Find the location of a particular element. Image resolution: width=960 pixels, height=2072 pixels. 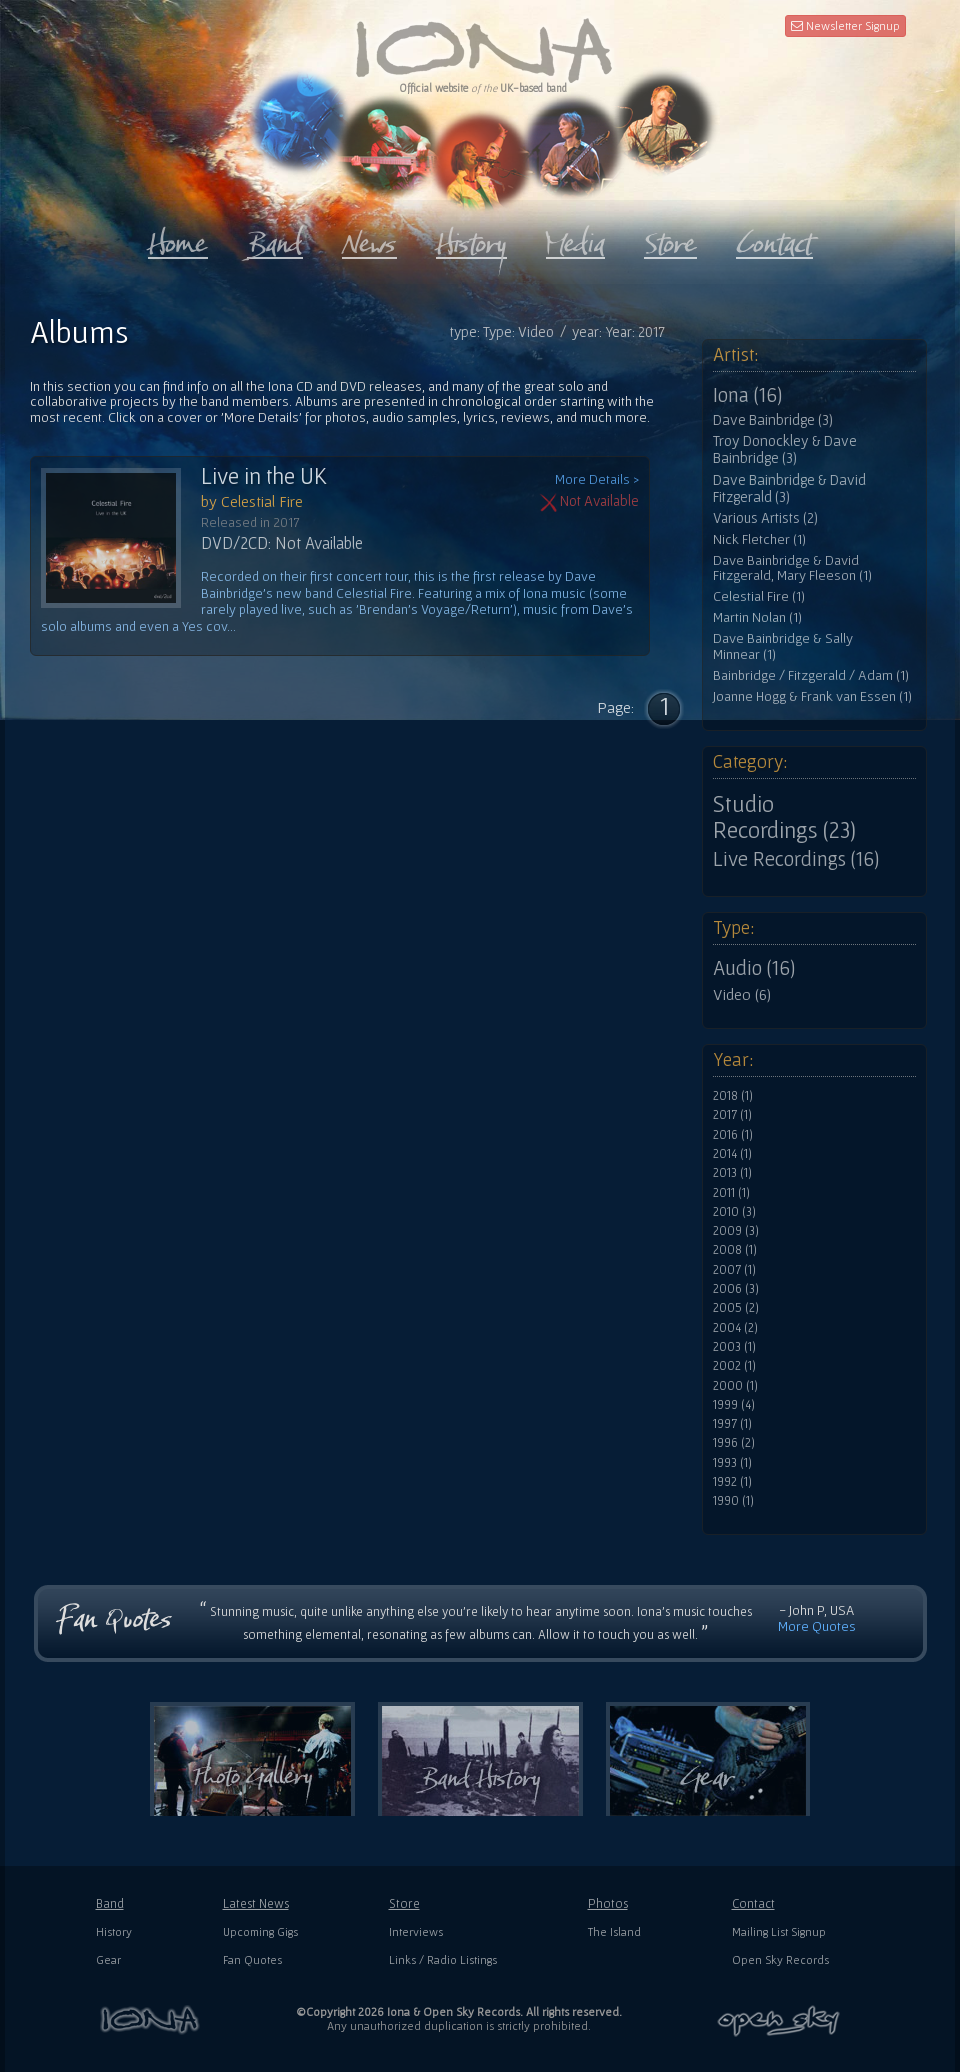

Contact is located at coordinates (753, 1903).